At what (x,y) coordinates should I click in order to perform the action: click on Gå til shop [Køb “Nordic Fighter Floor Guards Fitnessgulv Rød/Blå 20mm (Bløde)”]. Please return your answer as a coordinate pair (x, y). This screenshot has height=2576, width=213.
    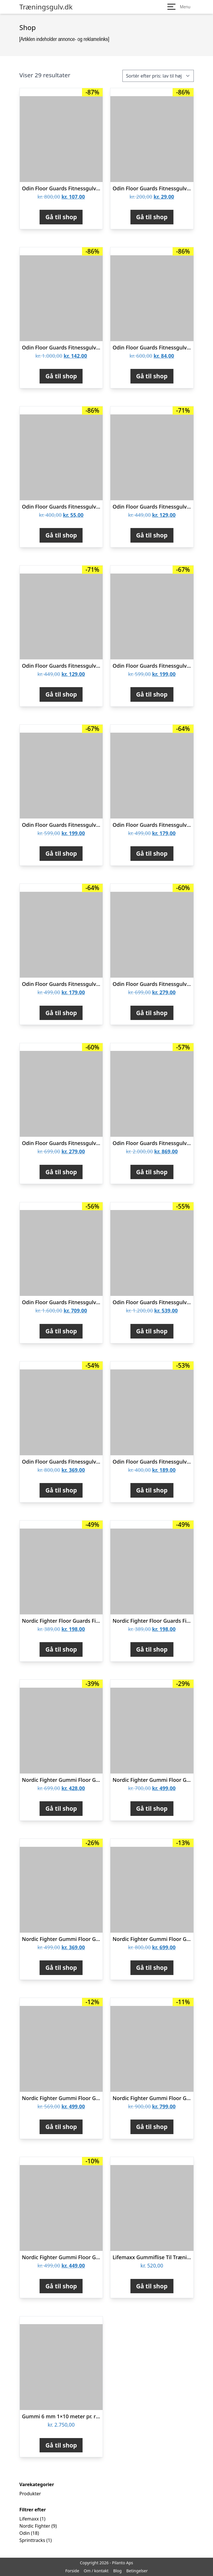
    Looking at the image, I should click on (61, 1649).